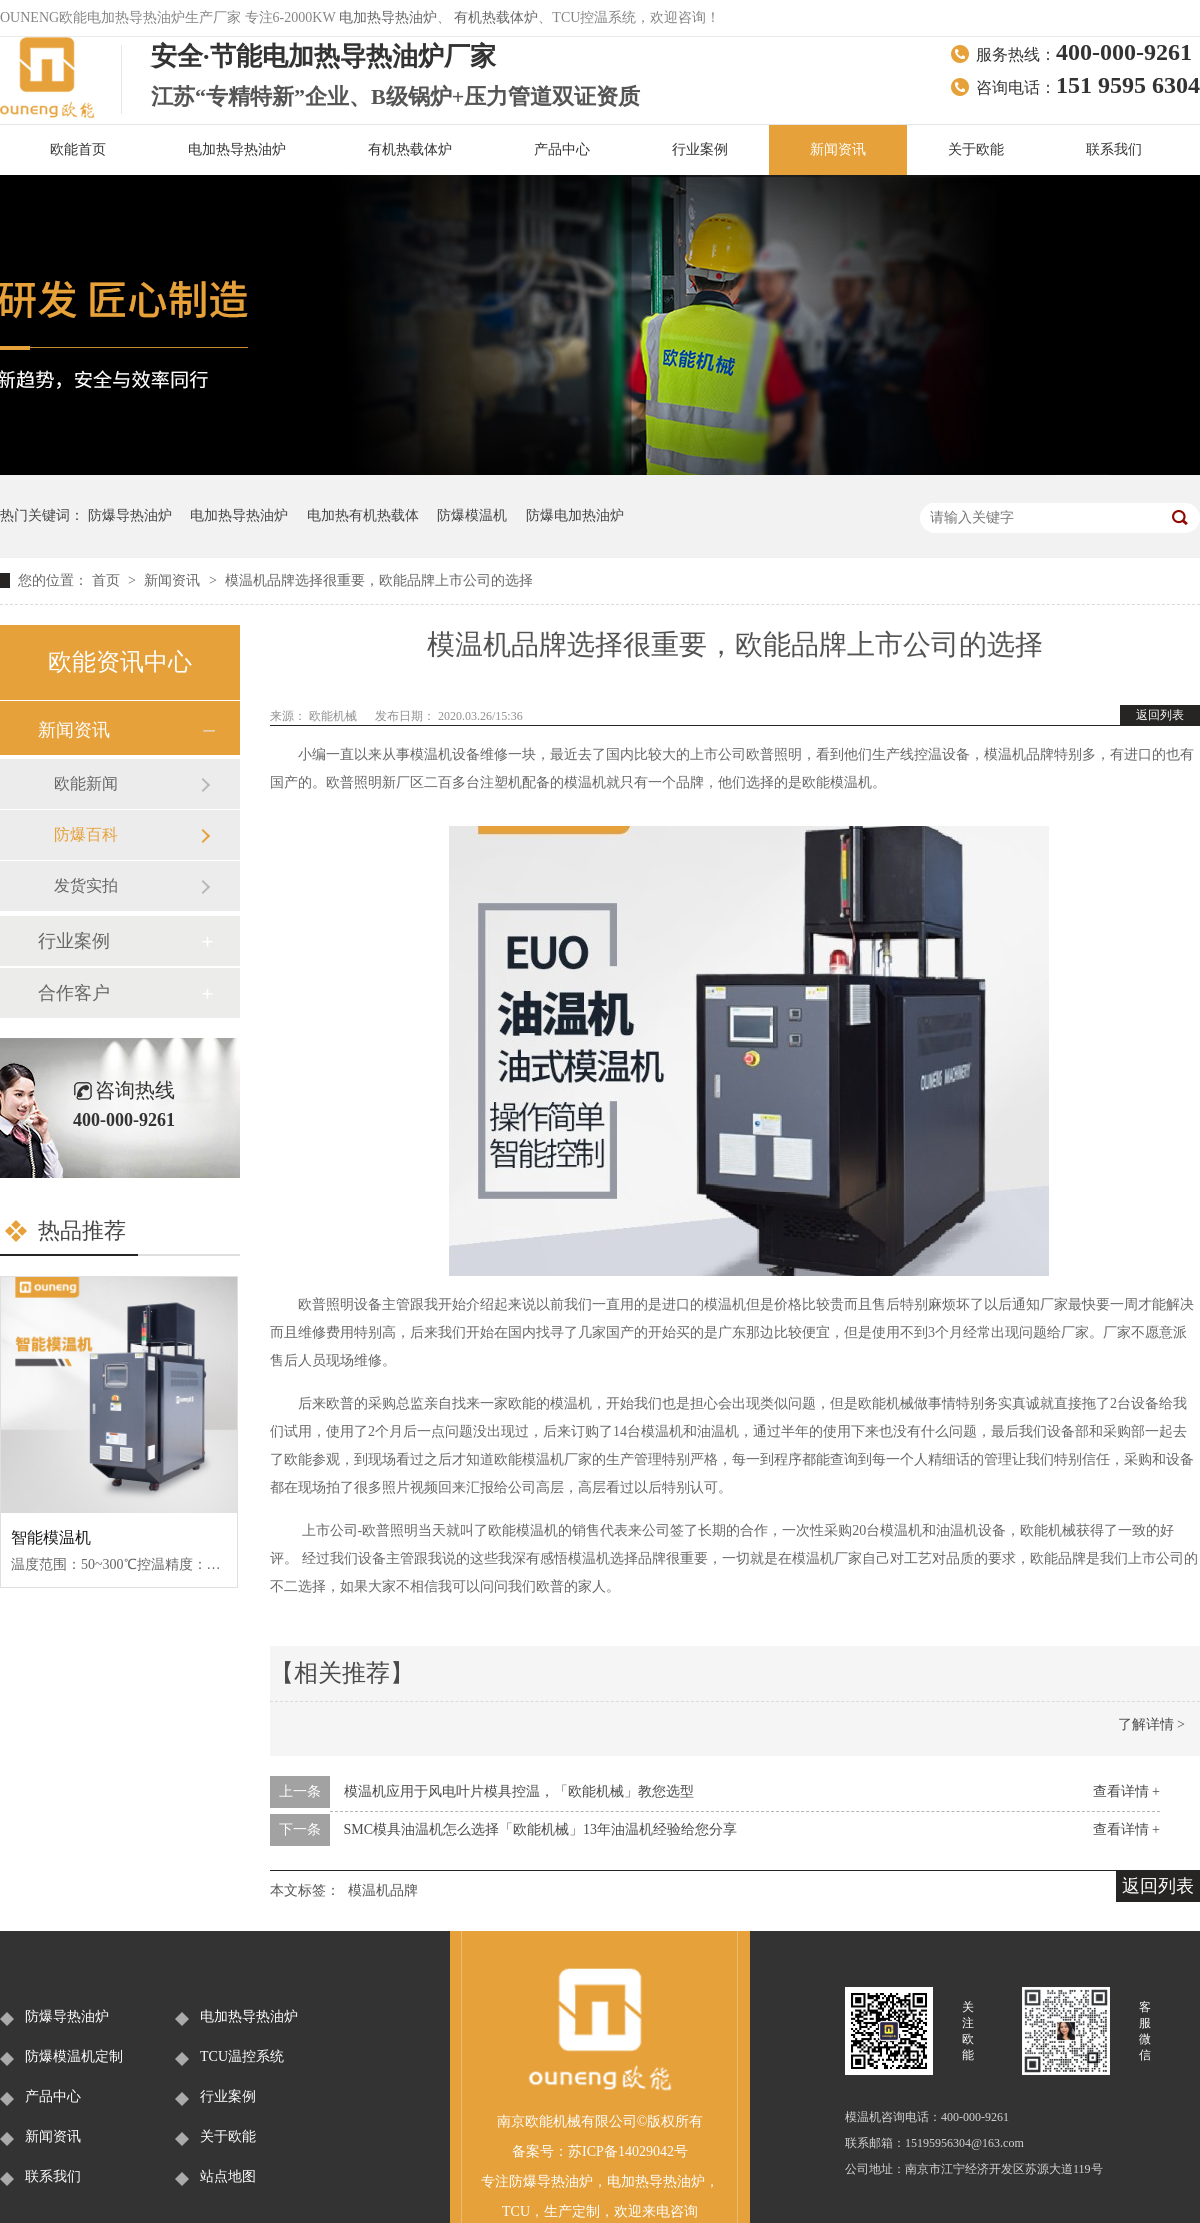 Image resolution: width=1200 pixels, height=2223 pixels. Describe the element at coordinates (74, 993) in the screenshot. I see `合作客户` at that location.